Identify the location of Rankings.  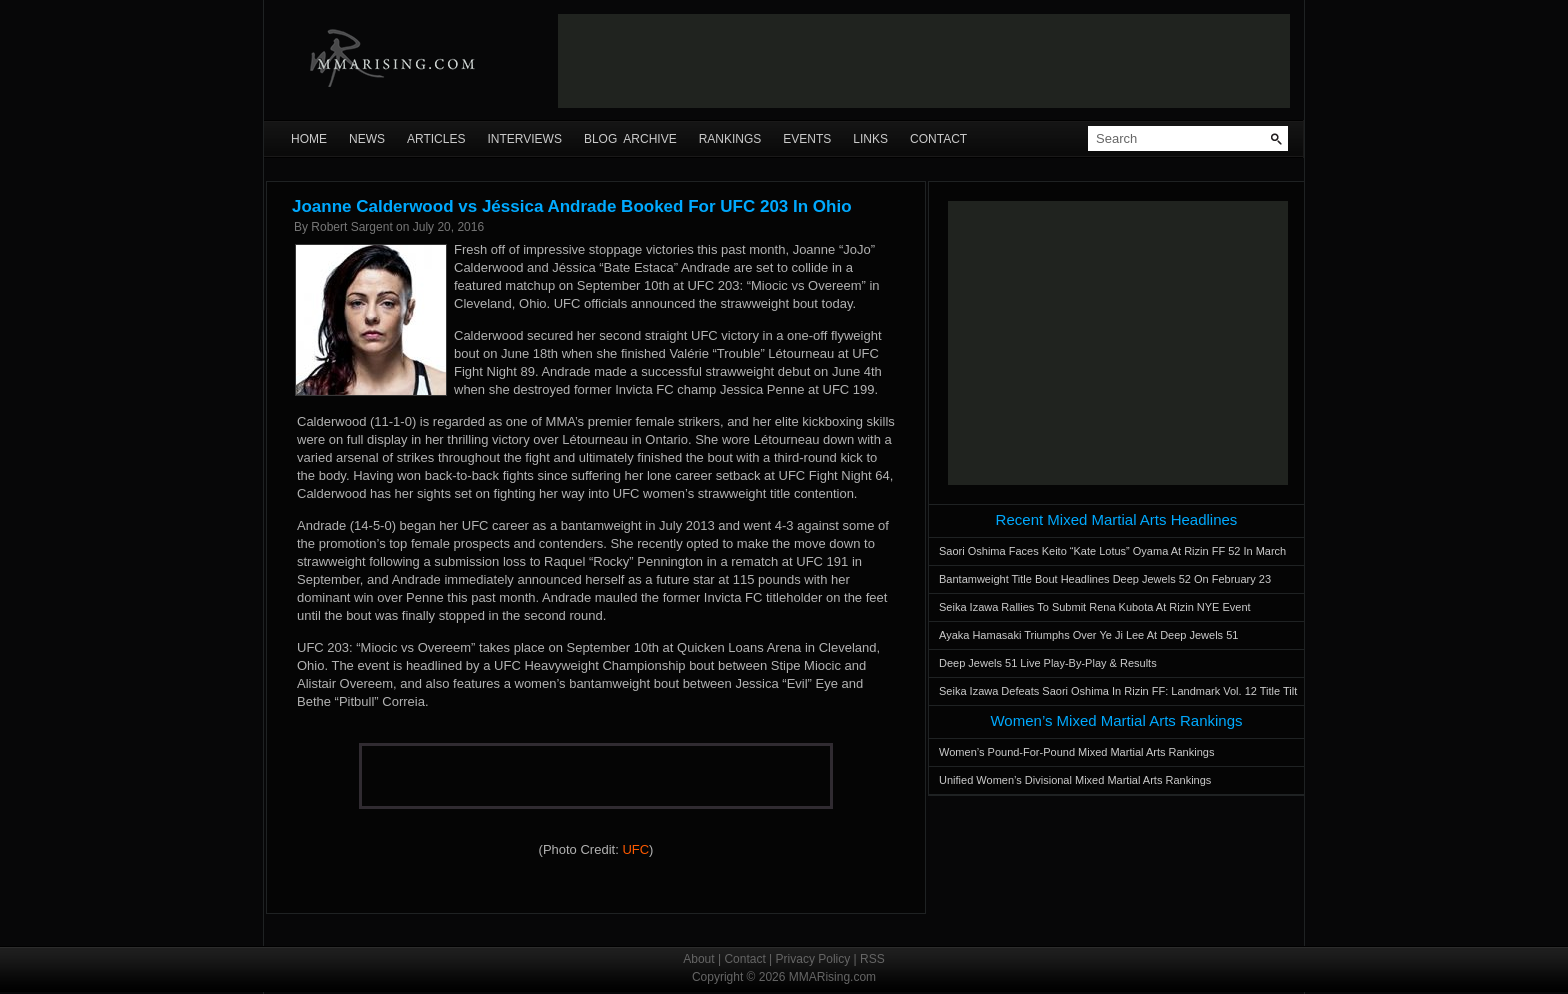
(730, 139).